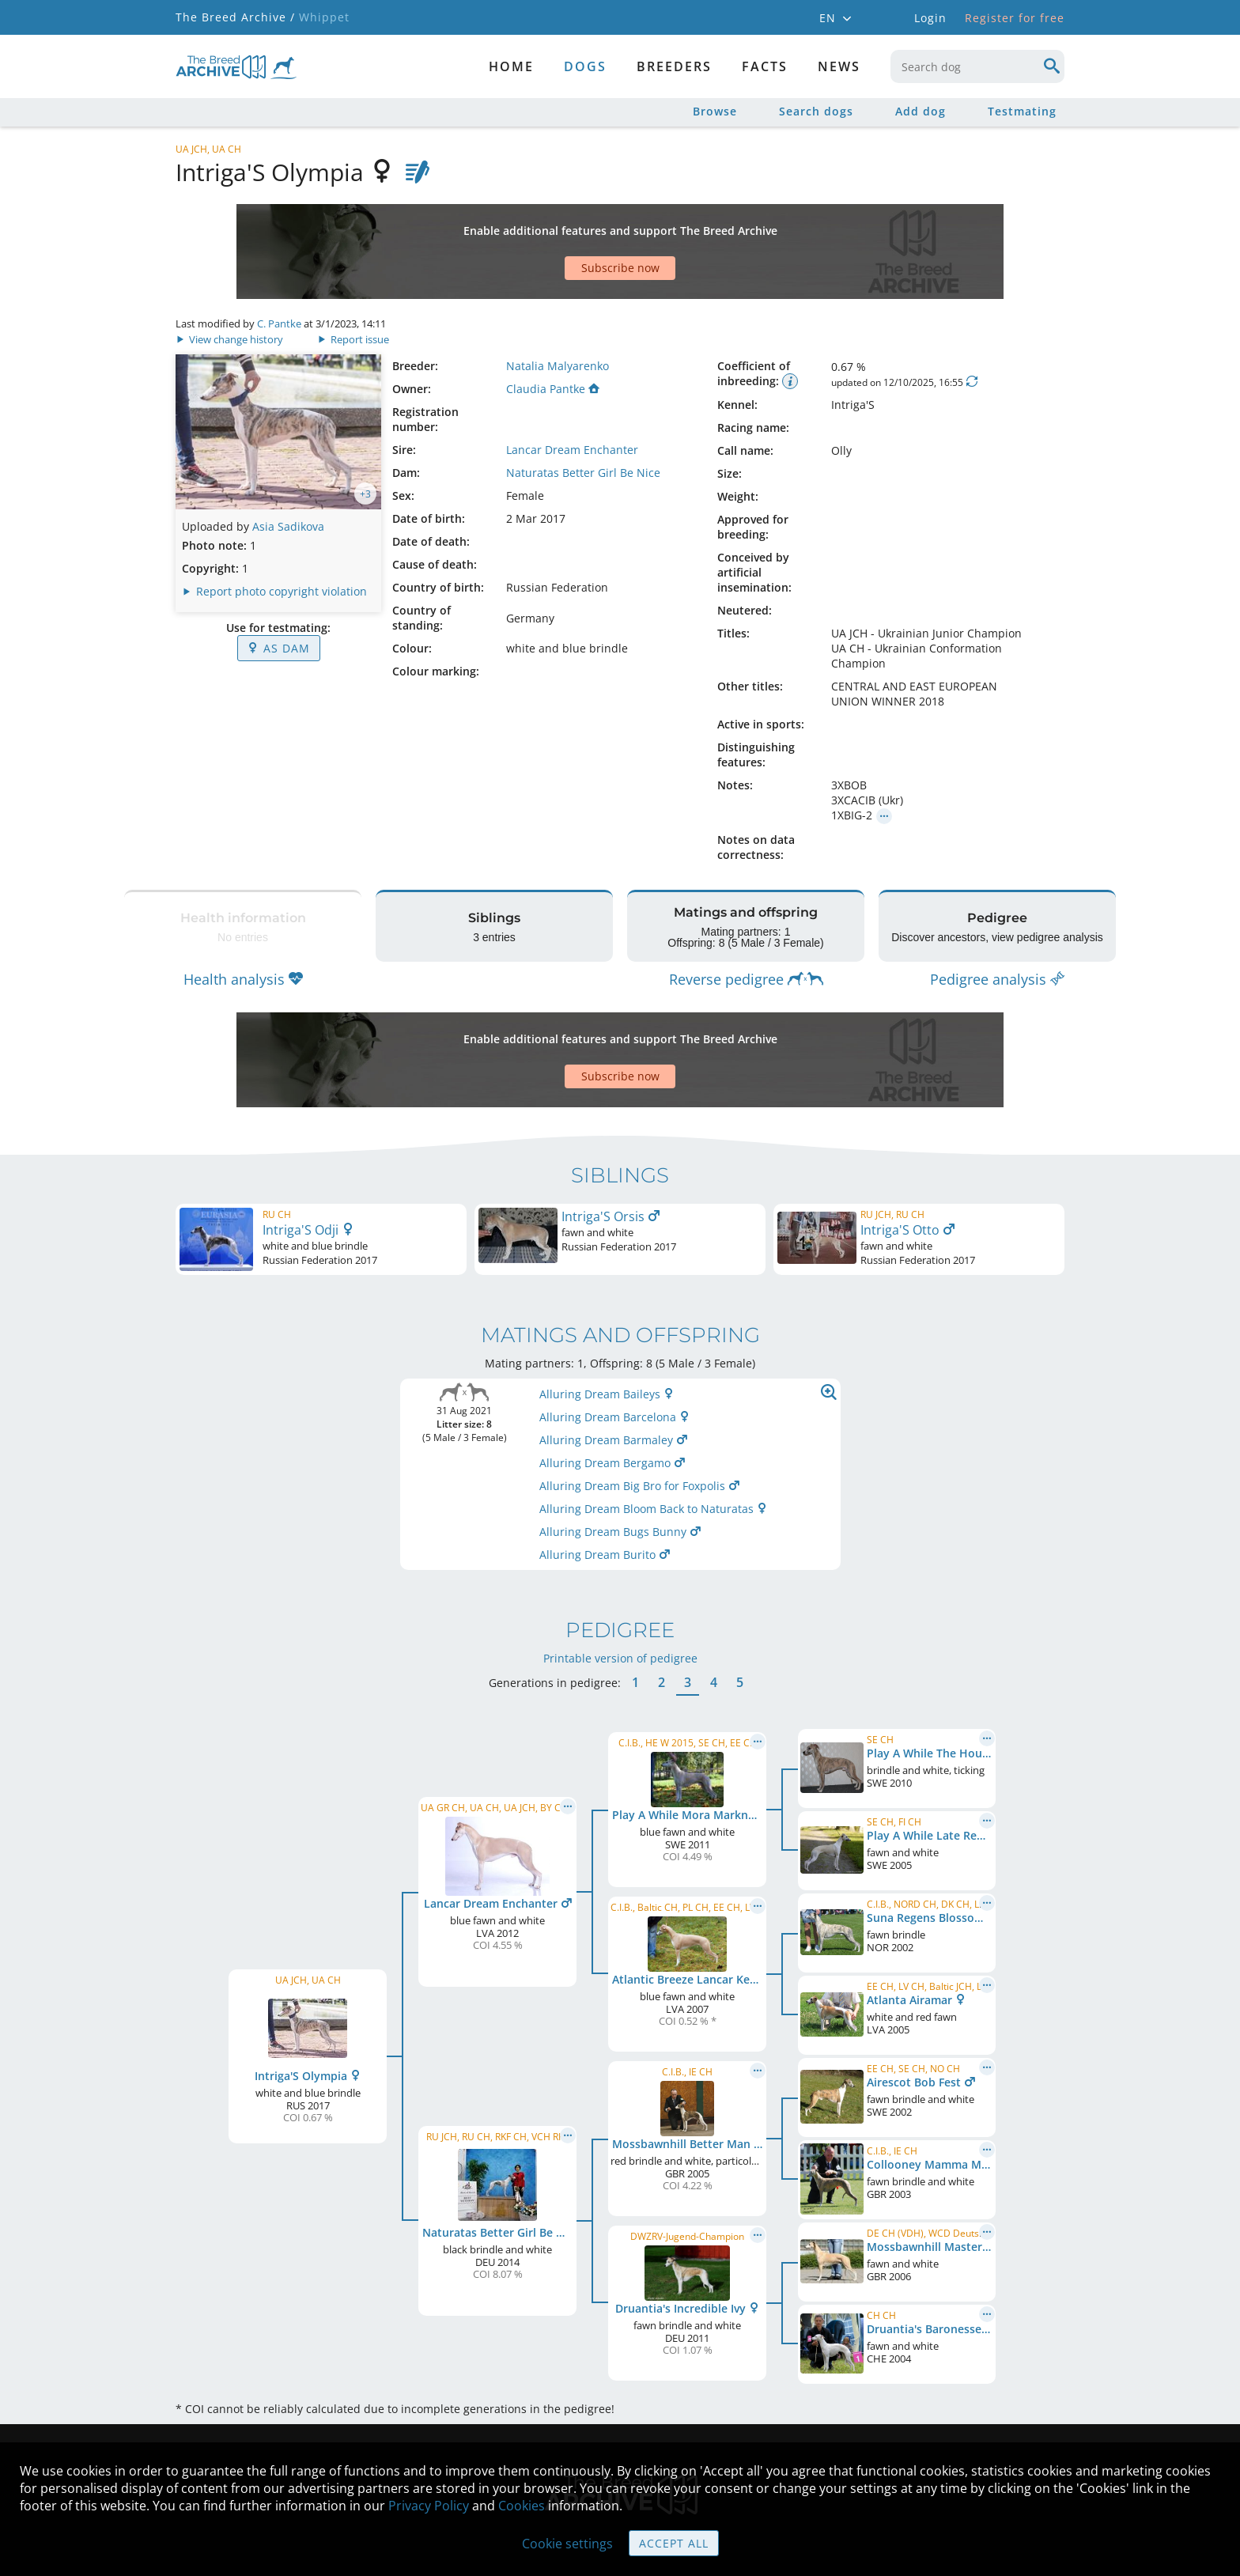 This screenshot has height=2576, width=1240. What do you see at coordinates (557, 310) in the screenshot?
I see `Natalia Malyarenko` at bounding box center [557, 310].